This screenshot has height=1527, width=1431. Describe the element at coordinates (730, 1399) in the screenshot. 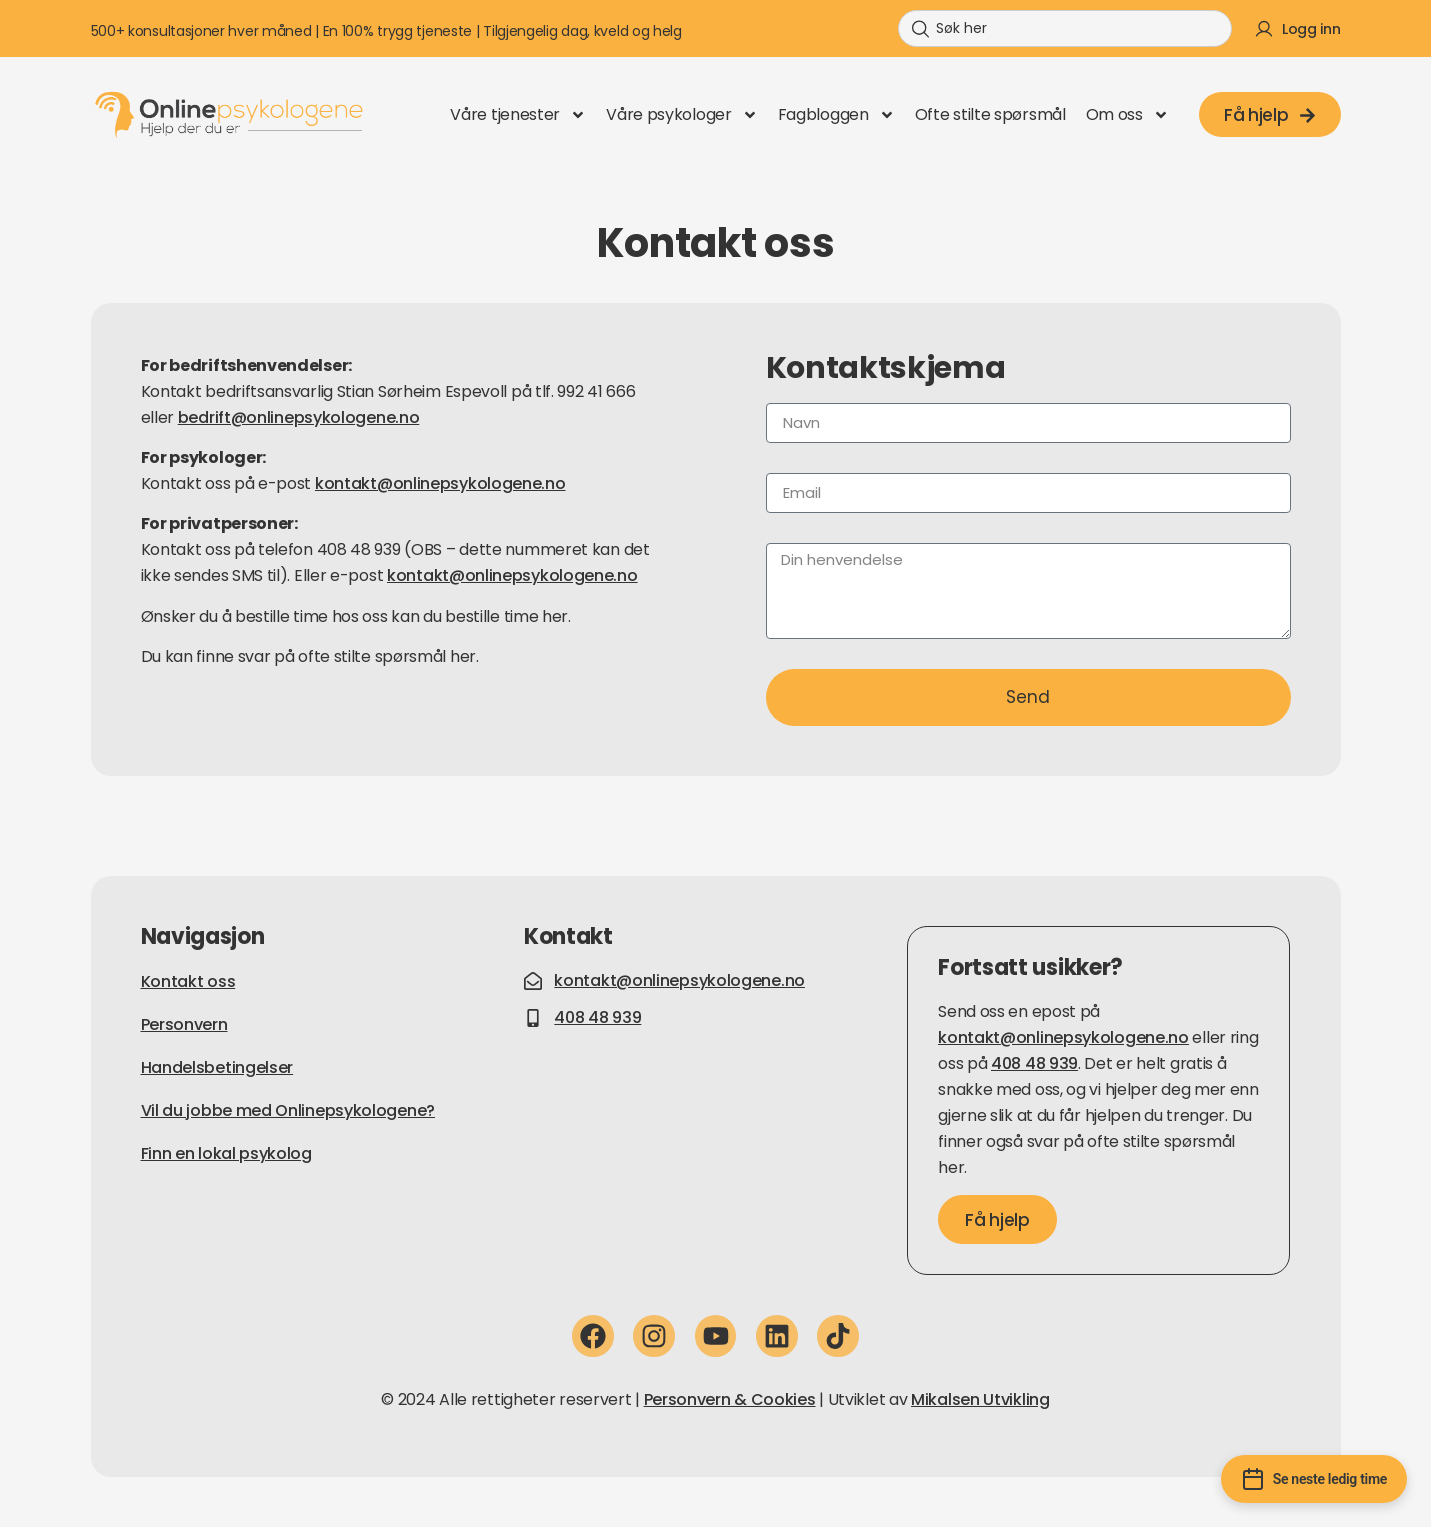

I see `Personvern & Cookies` at that location.